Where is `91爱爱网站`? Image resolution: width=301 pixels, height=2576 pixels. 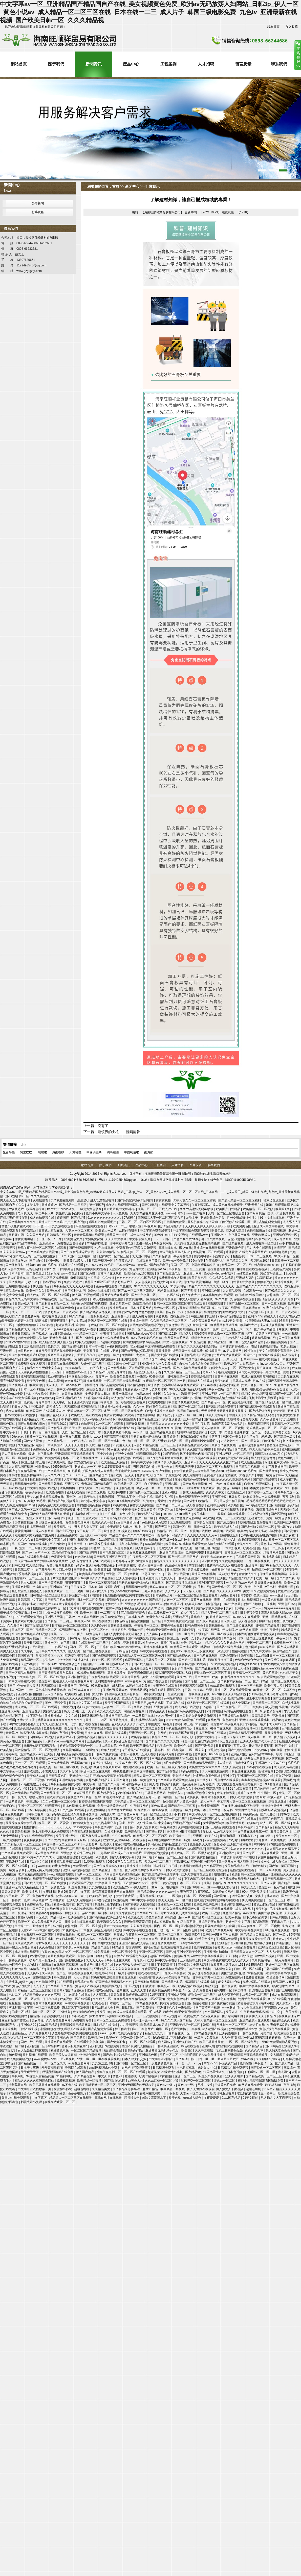
91爱爱网站 is located at coordinates (170, 1454).